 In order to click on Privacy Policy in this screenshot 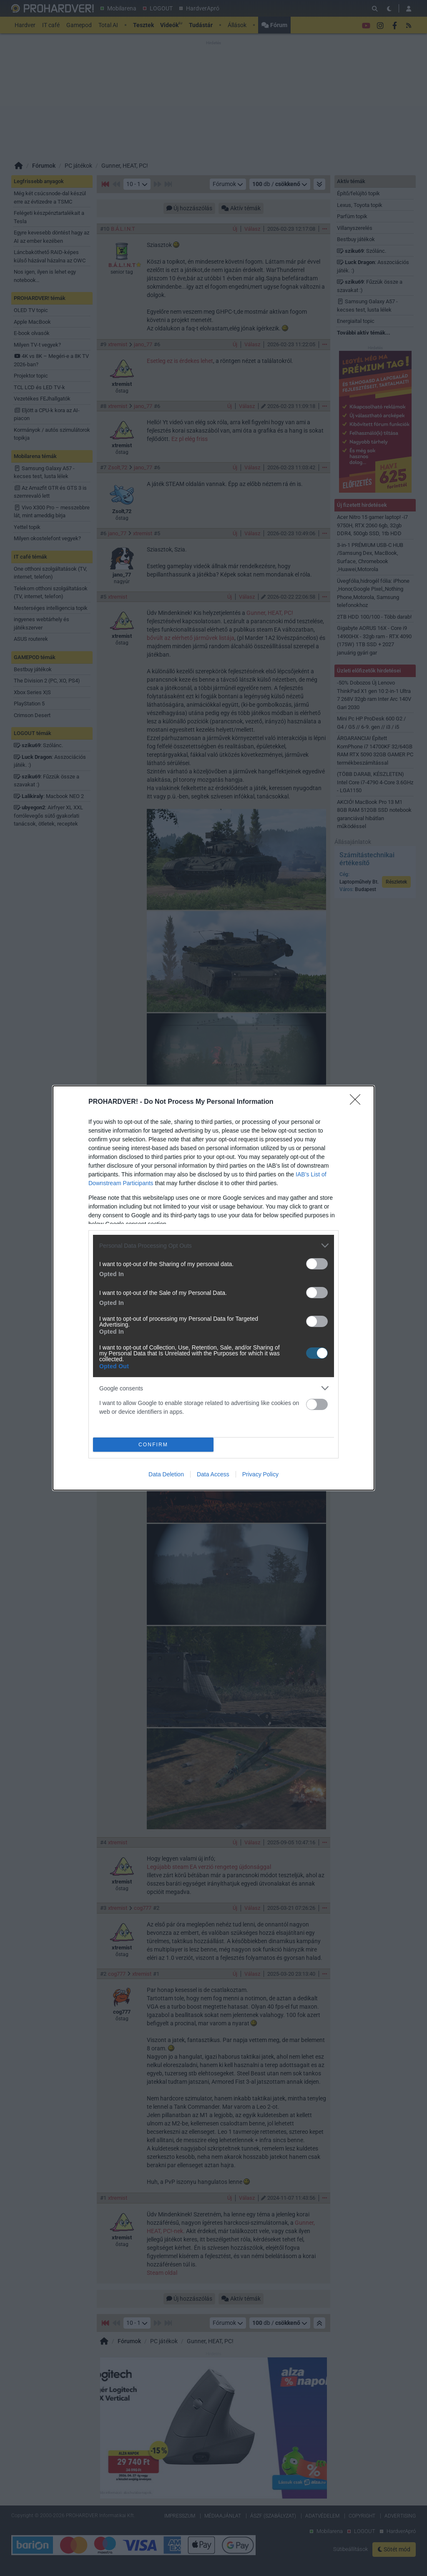, I will do `click(260, 1474)`.